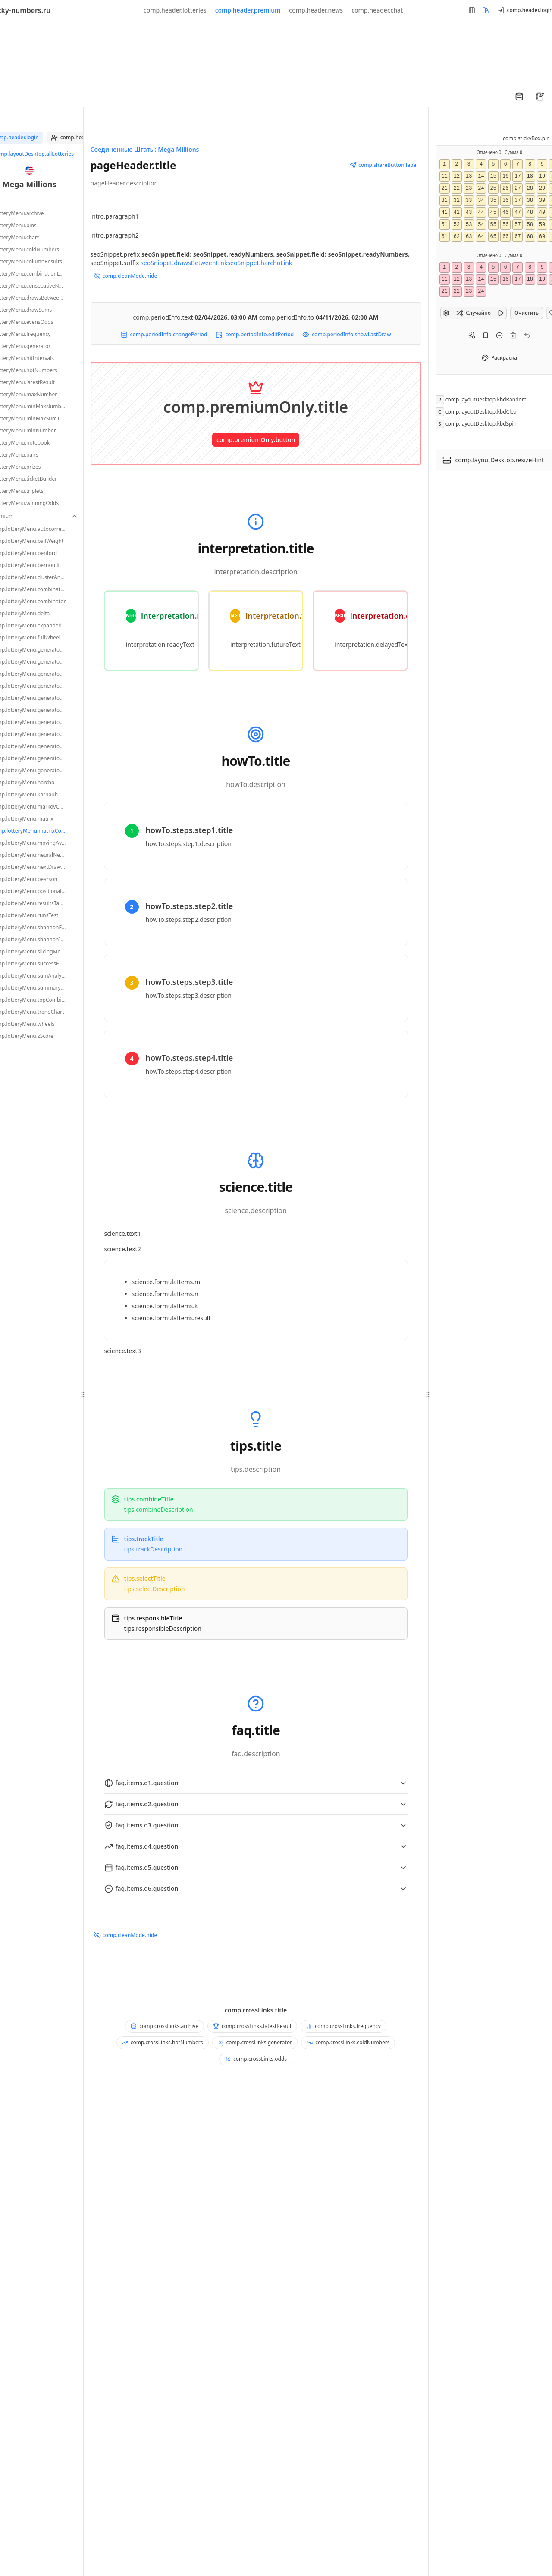 The image size is (552, 2576). I want to click on 36, so click(505, 200).